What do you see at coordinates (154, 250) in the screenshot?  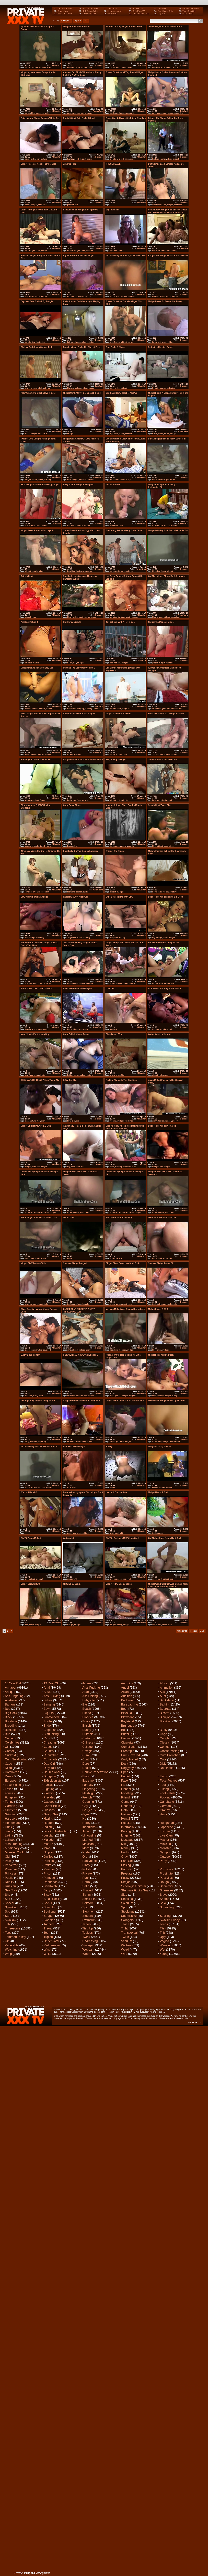 I see `black` at bounding box center [154, 250].